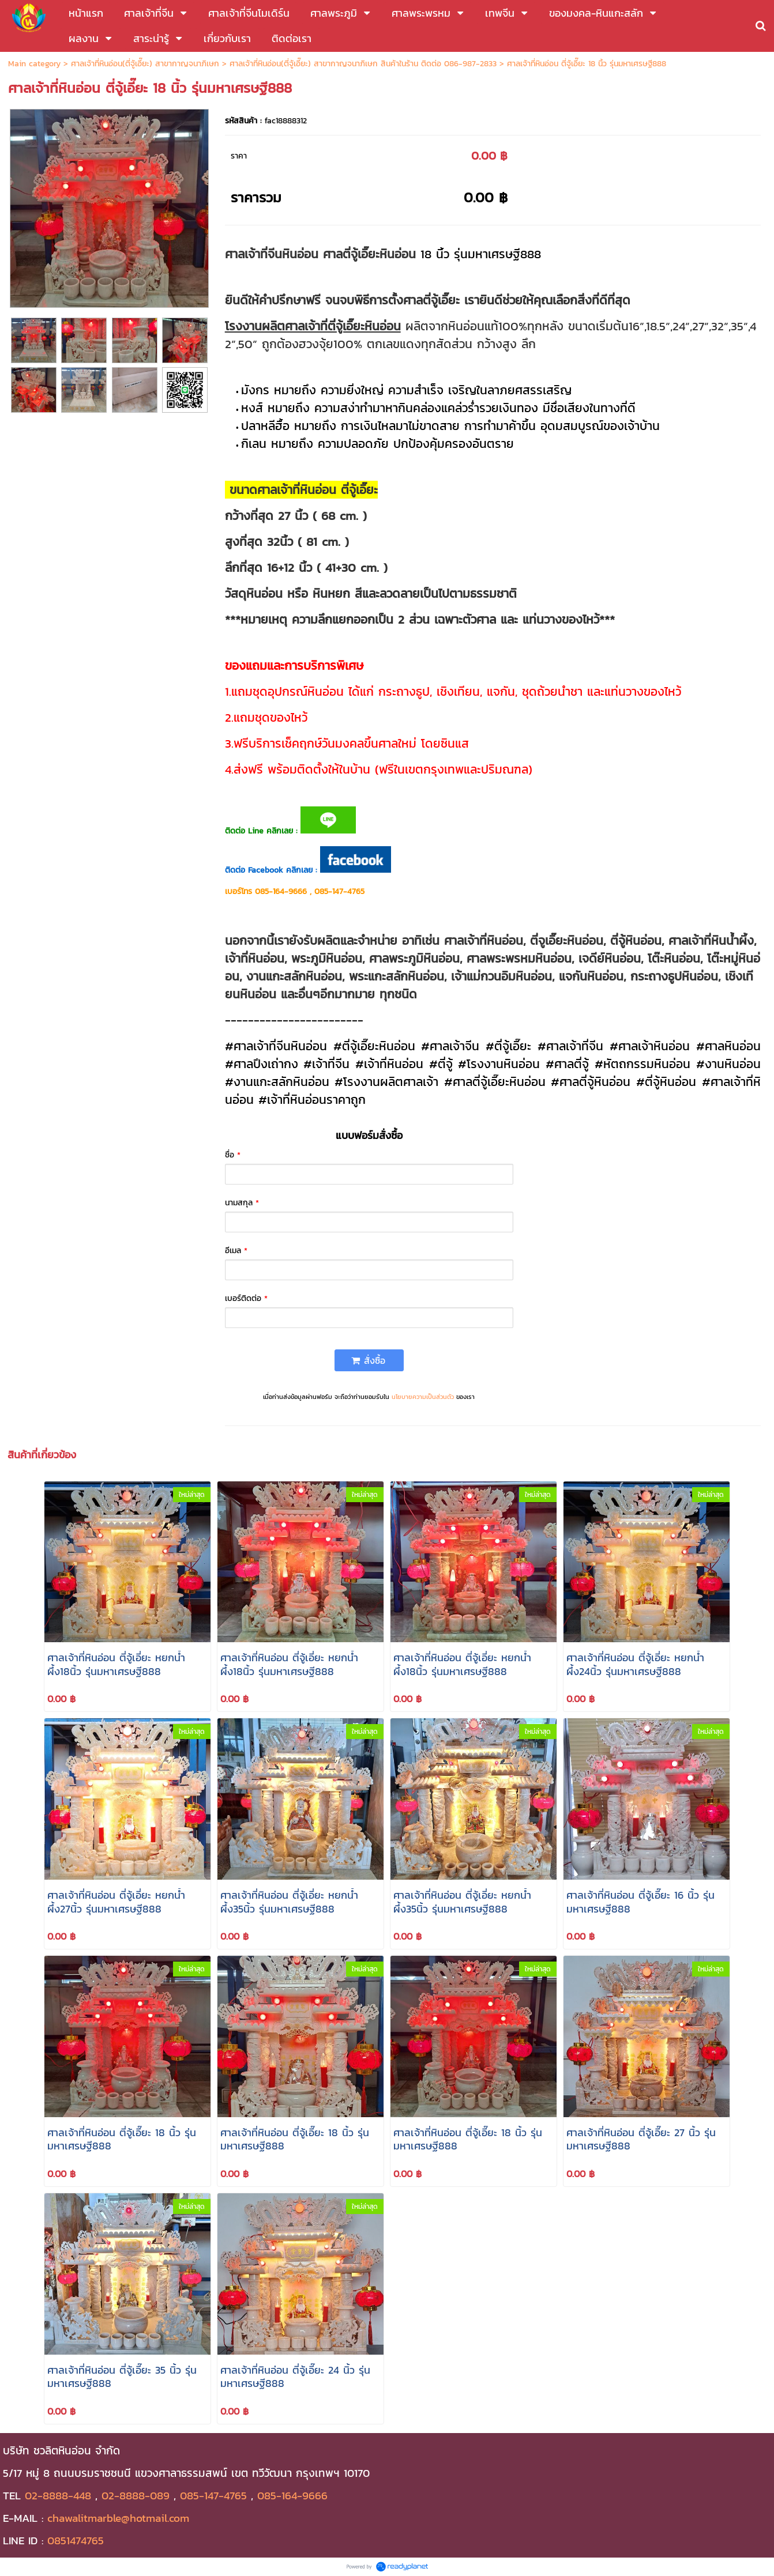  Describe the element at coordinates (75, 2540) in the screenshot. I see `0851474765` at that location.